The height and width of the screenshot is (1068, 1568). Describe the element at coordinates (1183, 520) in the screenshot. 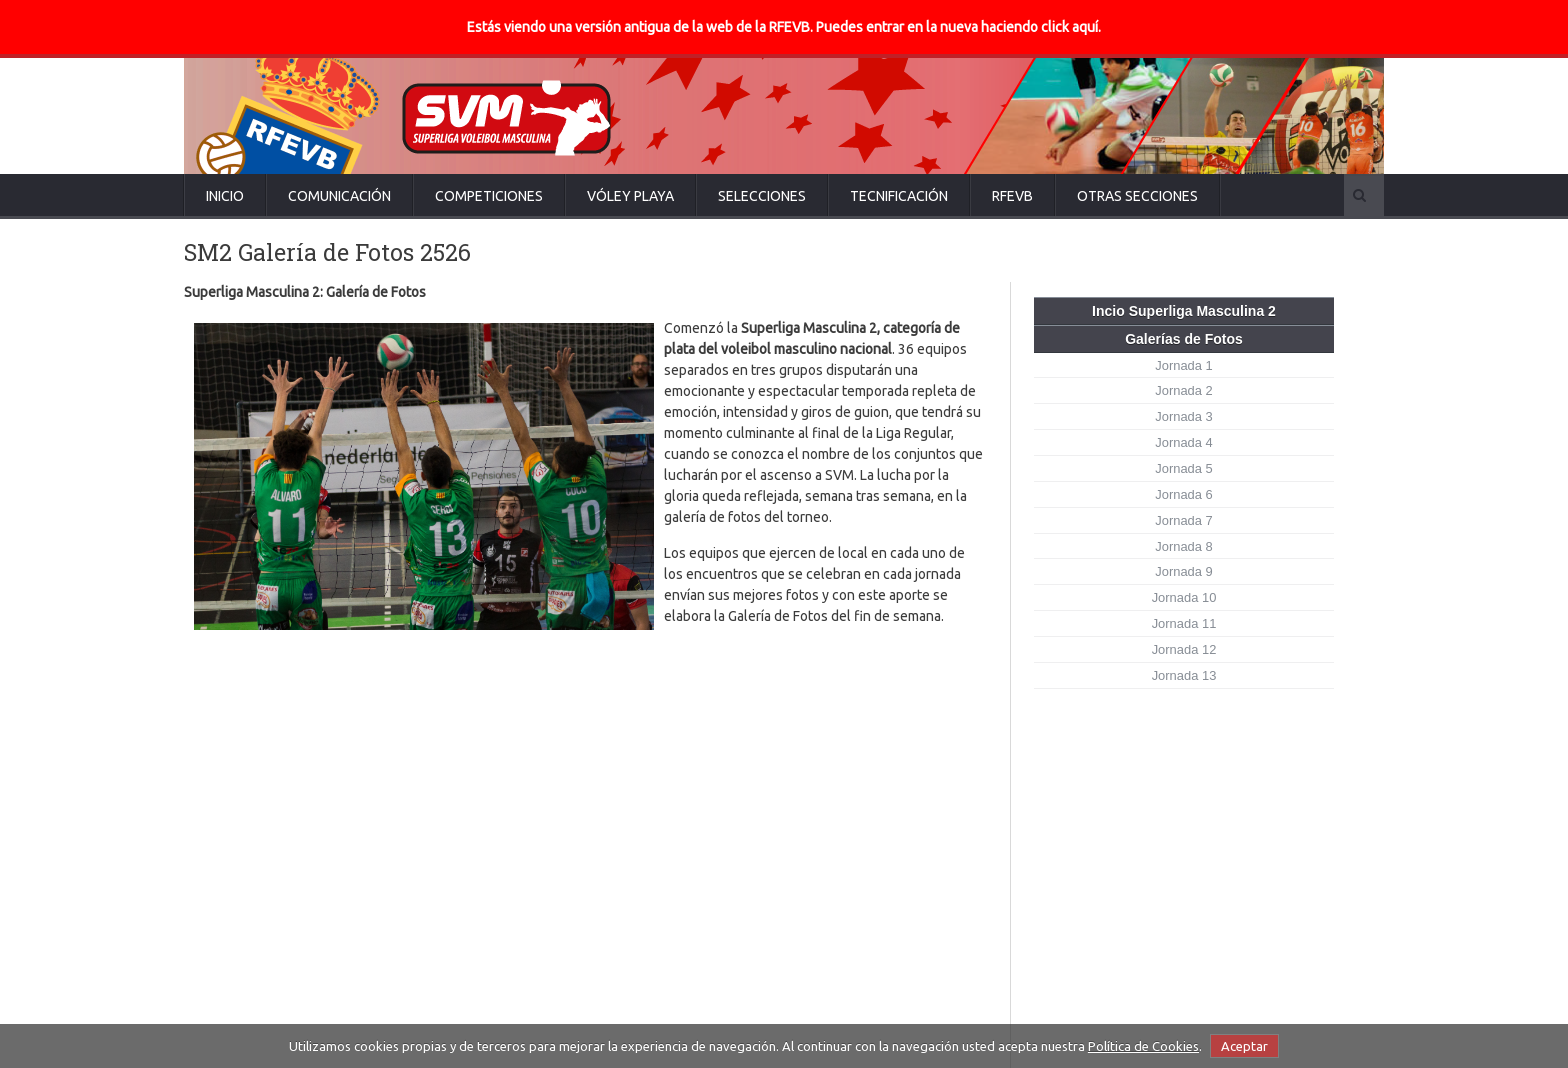

I see `Jornada 7` at that location.